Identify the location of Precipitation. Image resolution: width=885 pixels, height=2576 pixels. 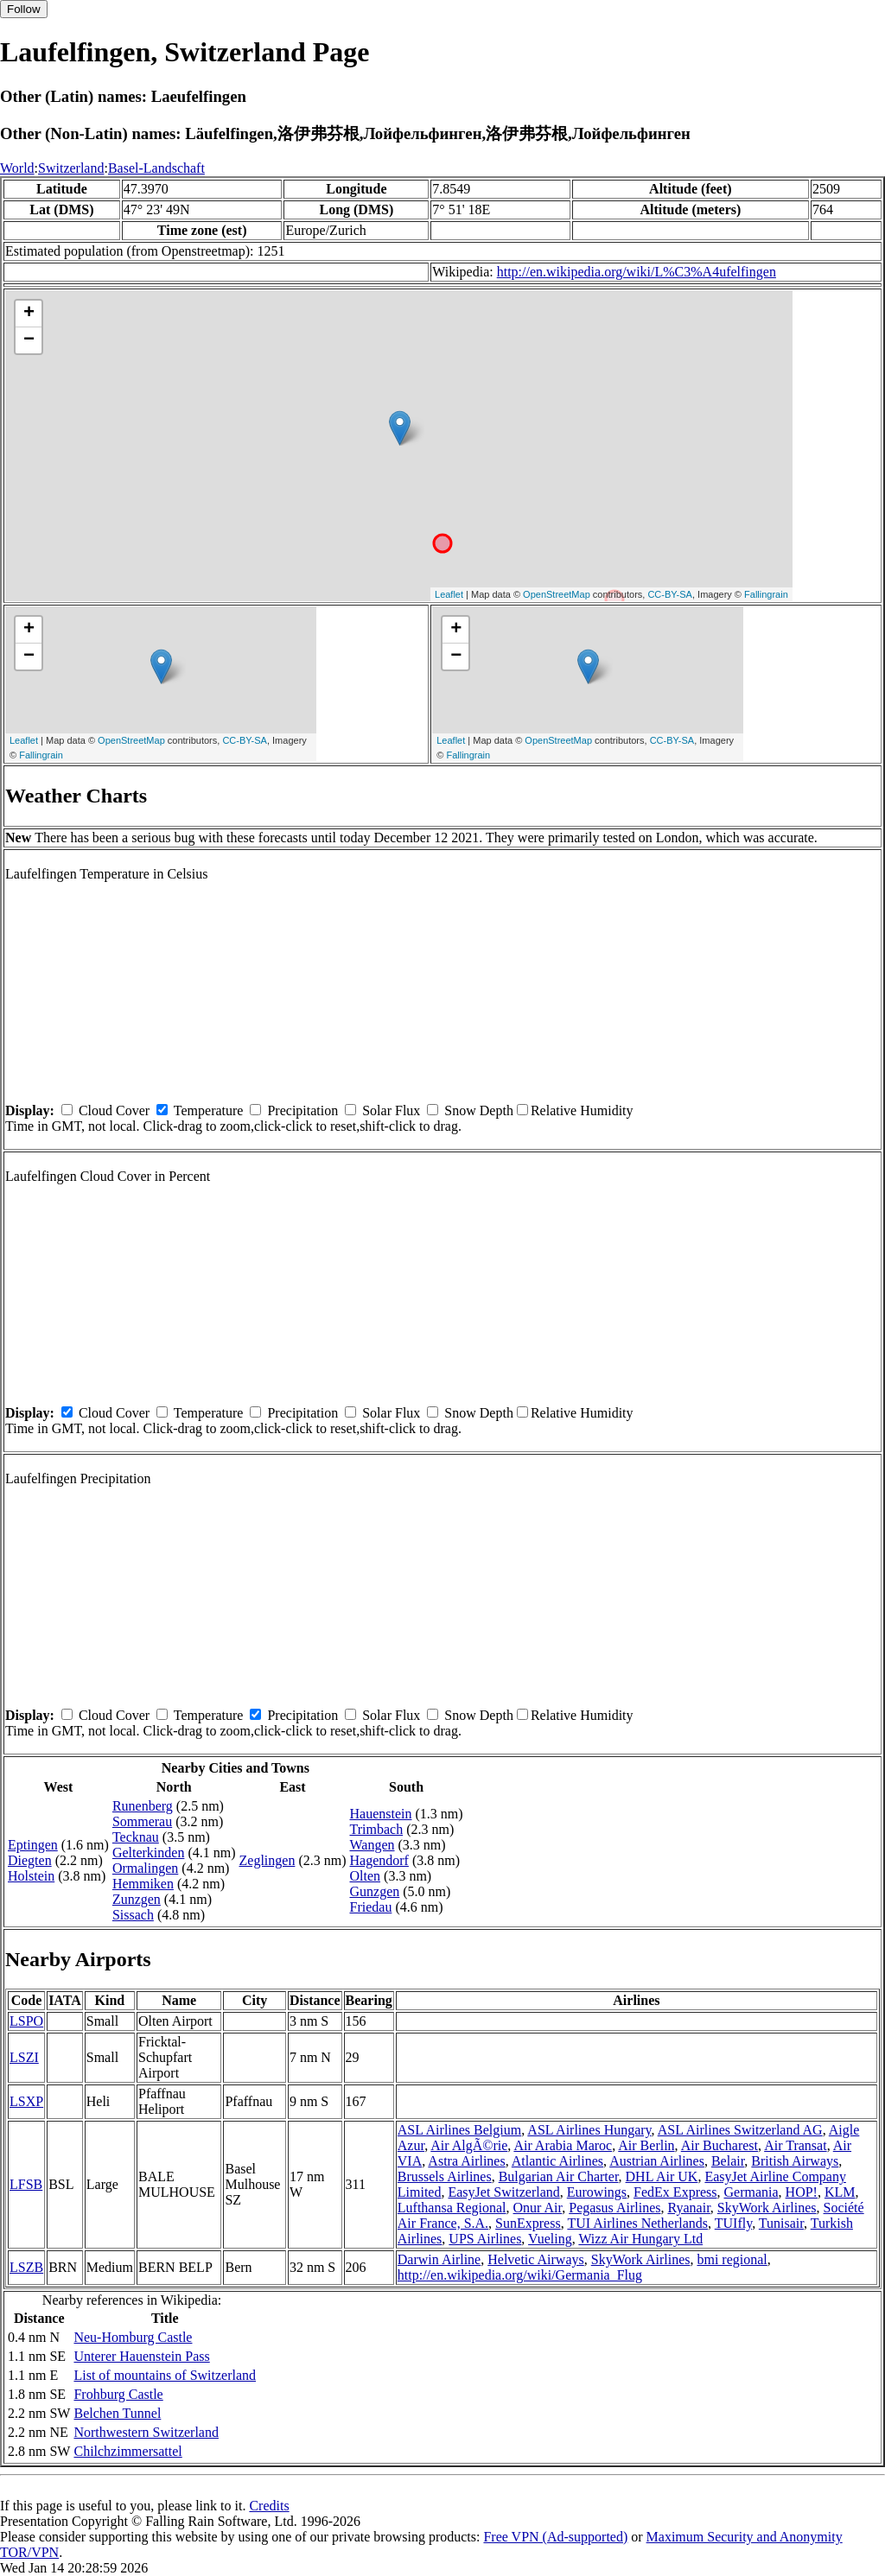
(302, 1110).